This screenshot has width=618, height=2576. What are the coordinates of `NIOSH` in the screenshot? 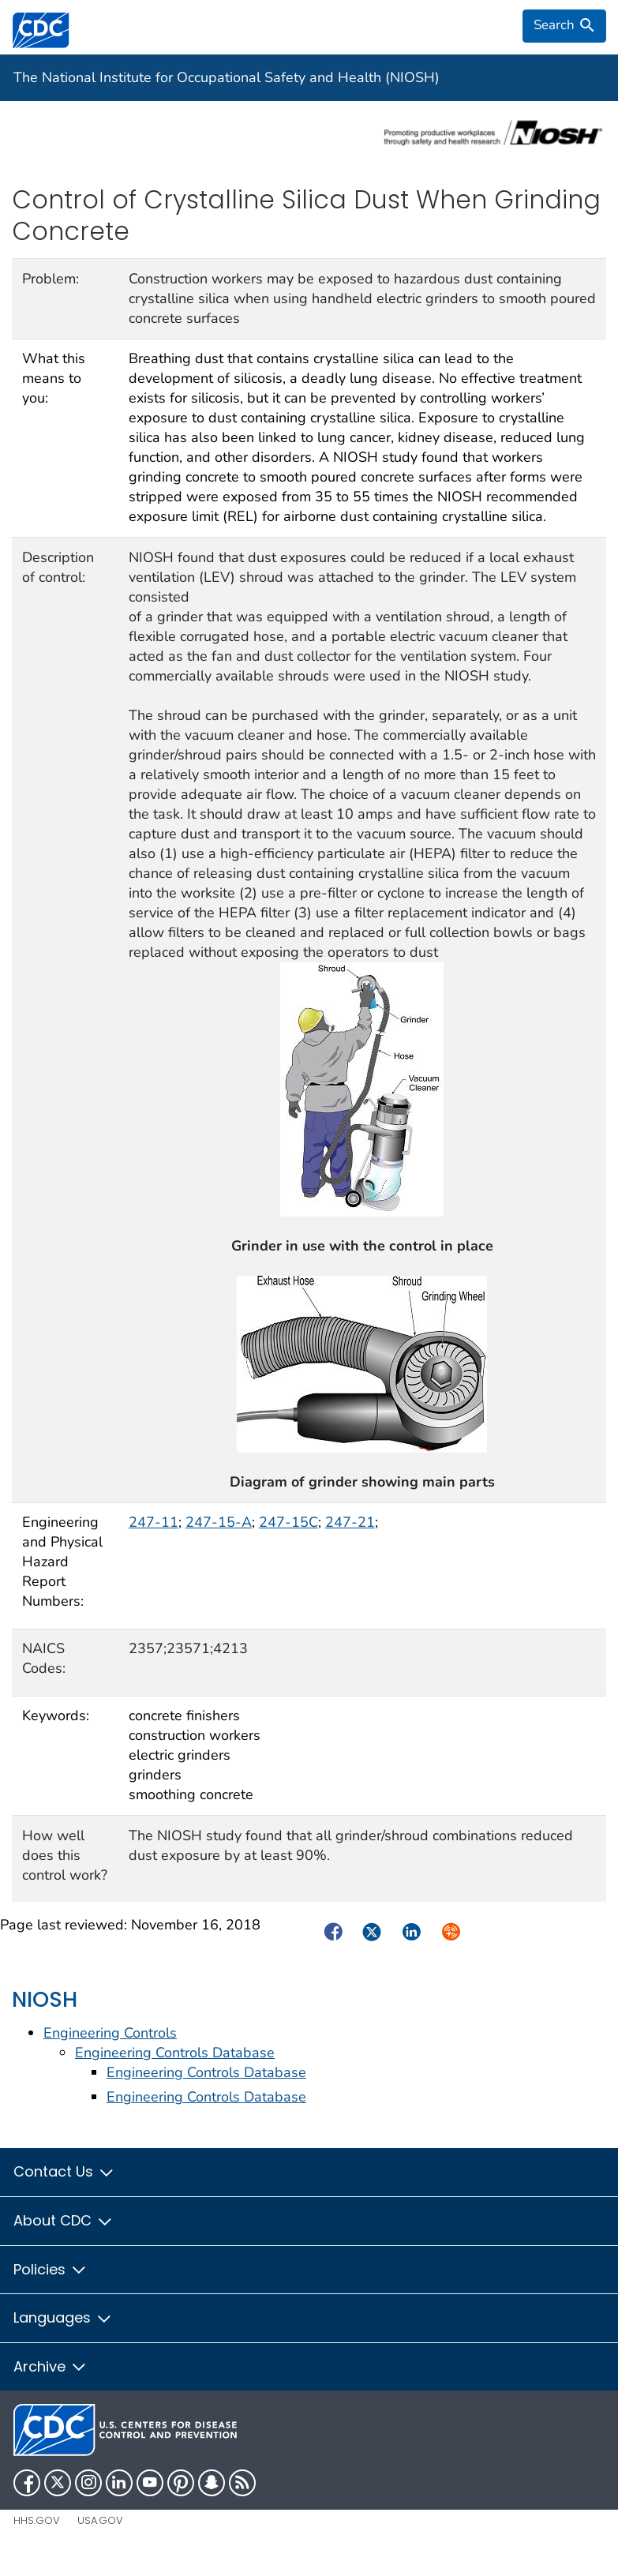 It's located at (44, 1999).